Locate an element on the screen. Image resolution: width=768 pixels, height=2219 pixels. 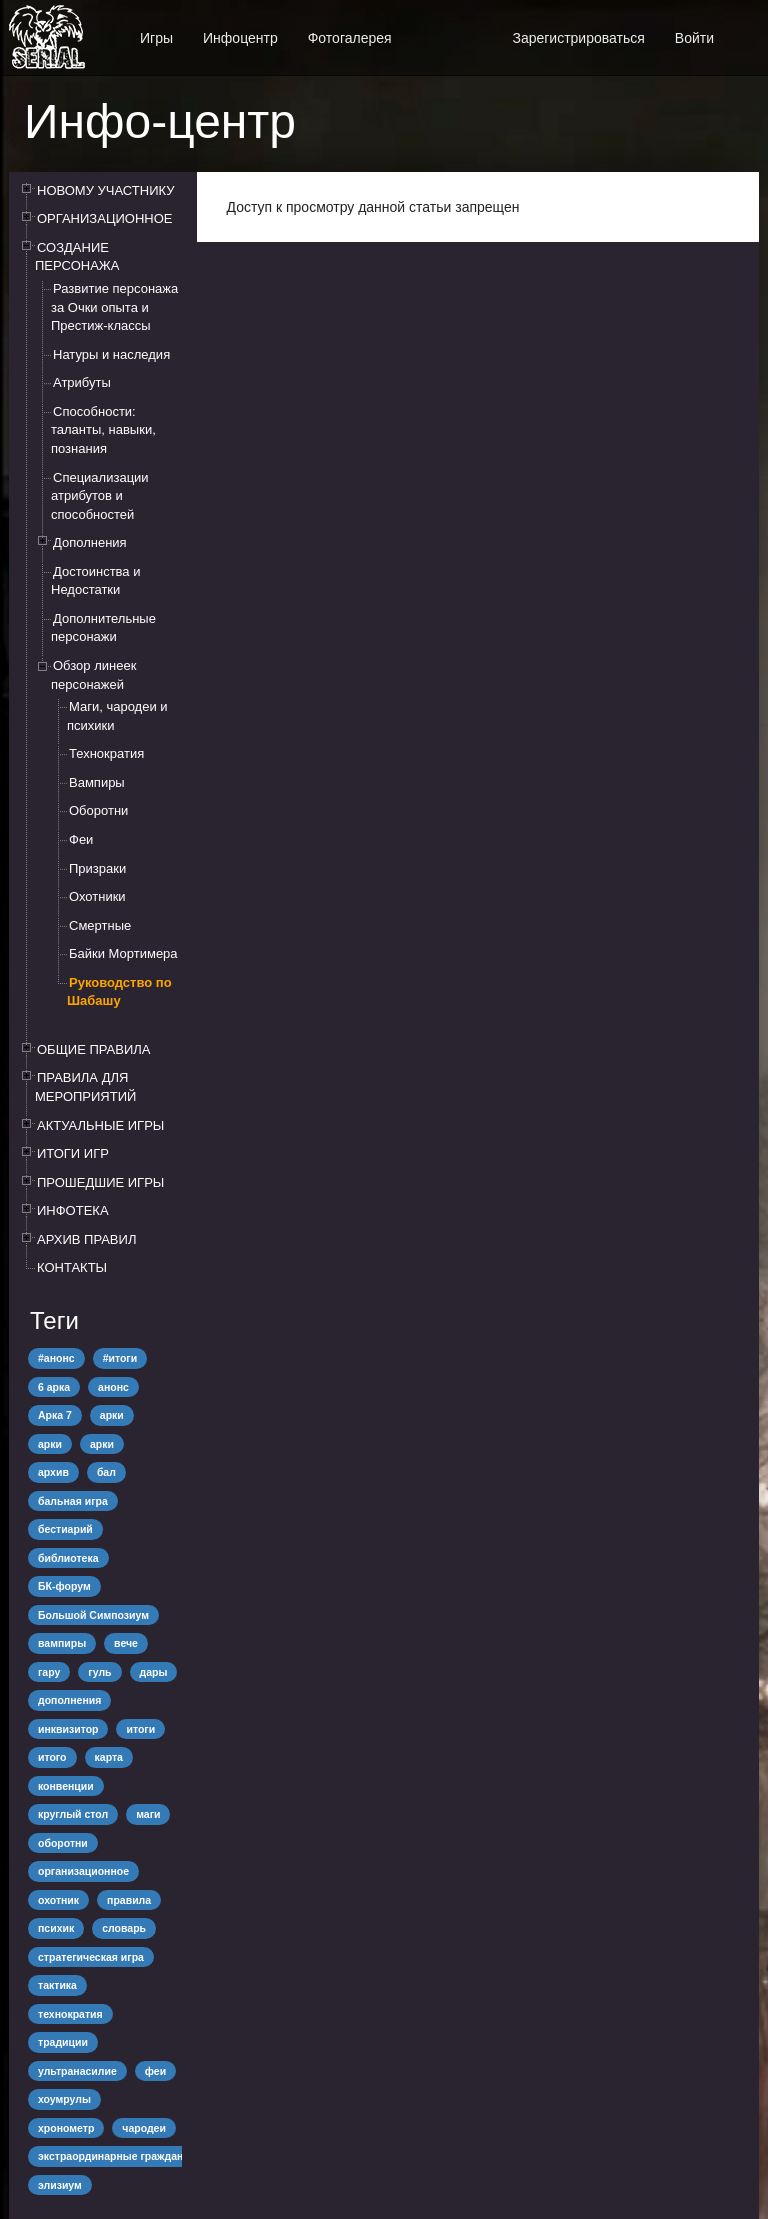
итого is located at coordinates (52, 1757).